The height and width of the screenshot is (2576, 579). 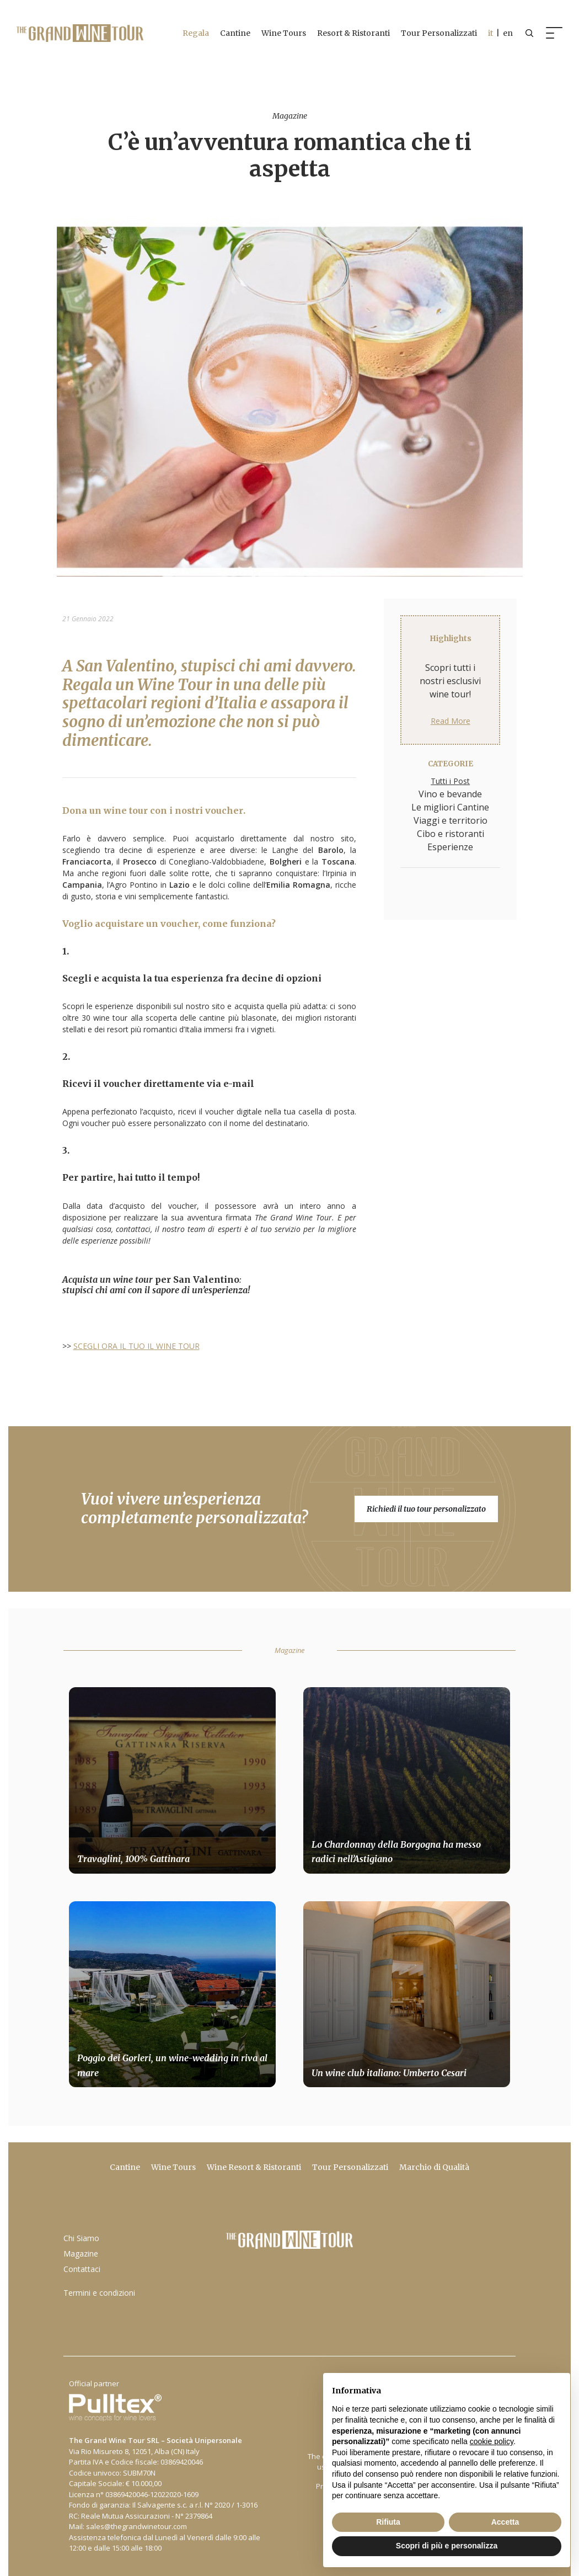 I want to click on Tour Personalizzati, so click(x=436, y=33).